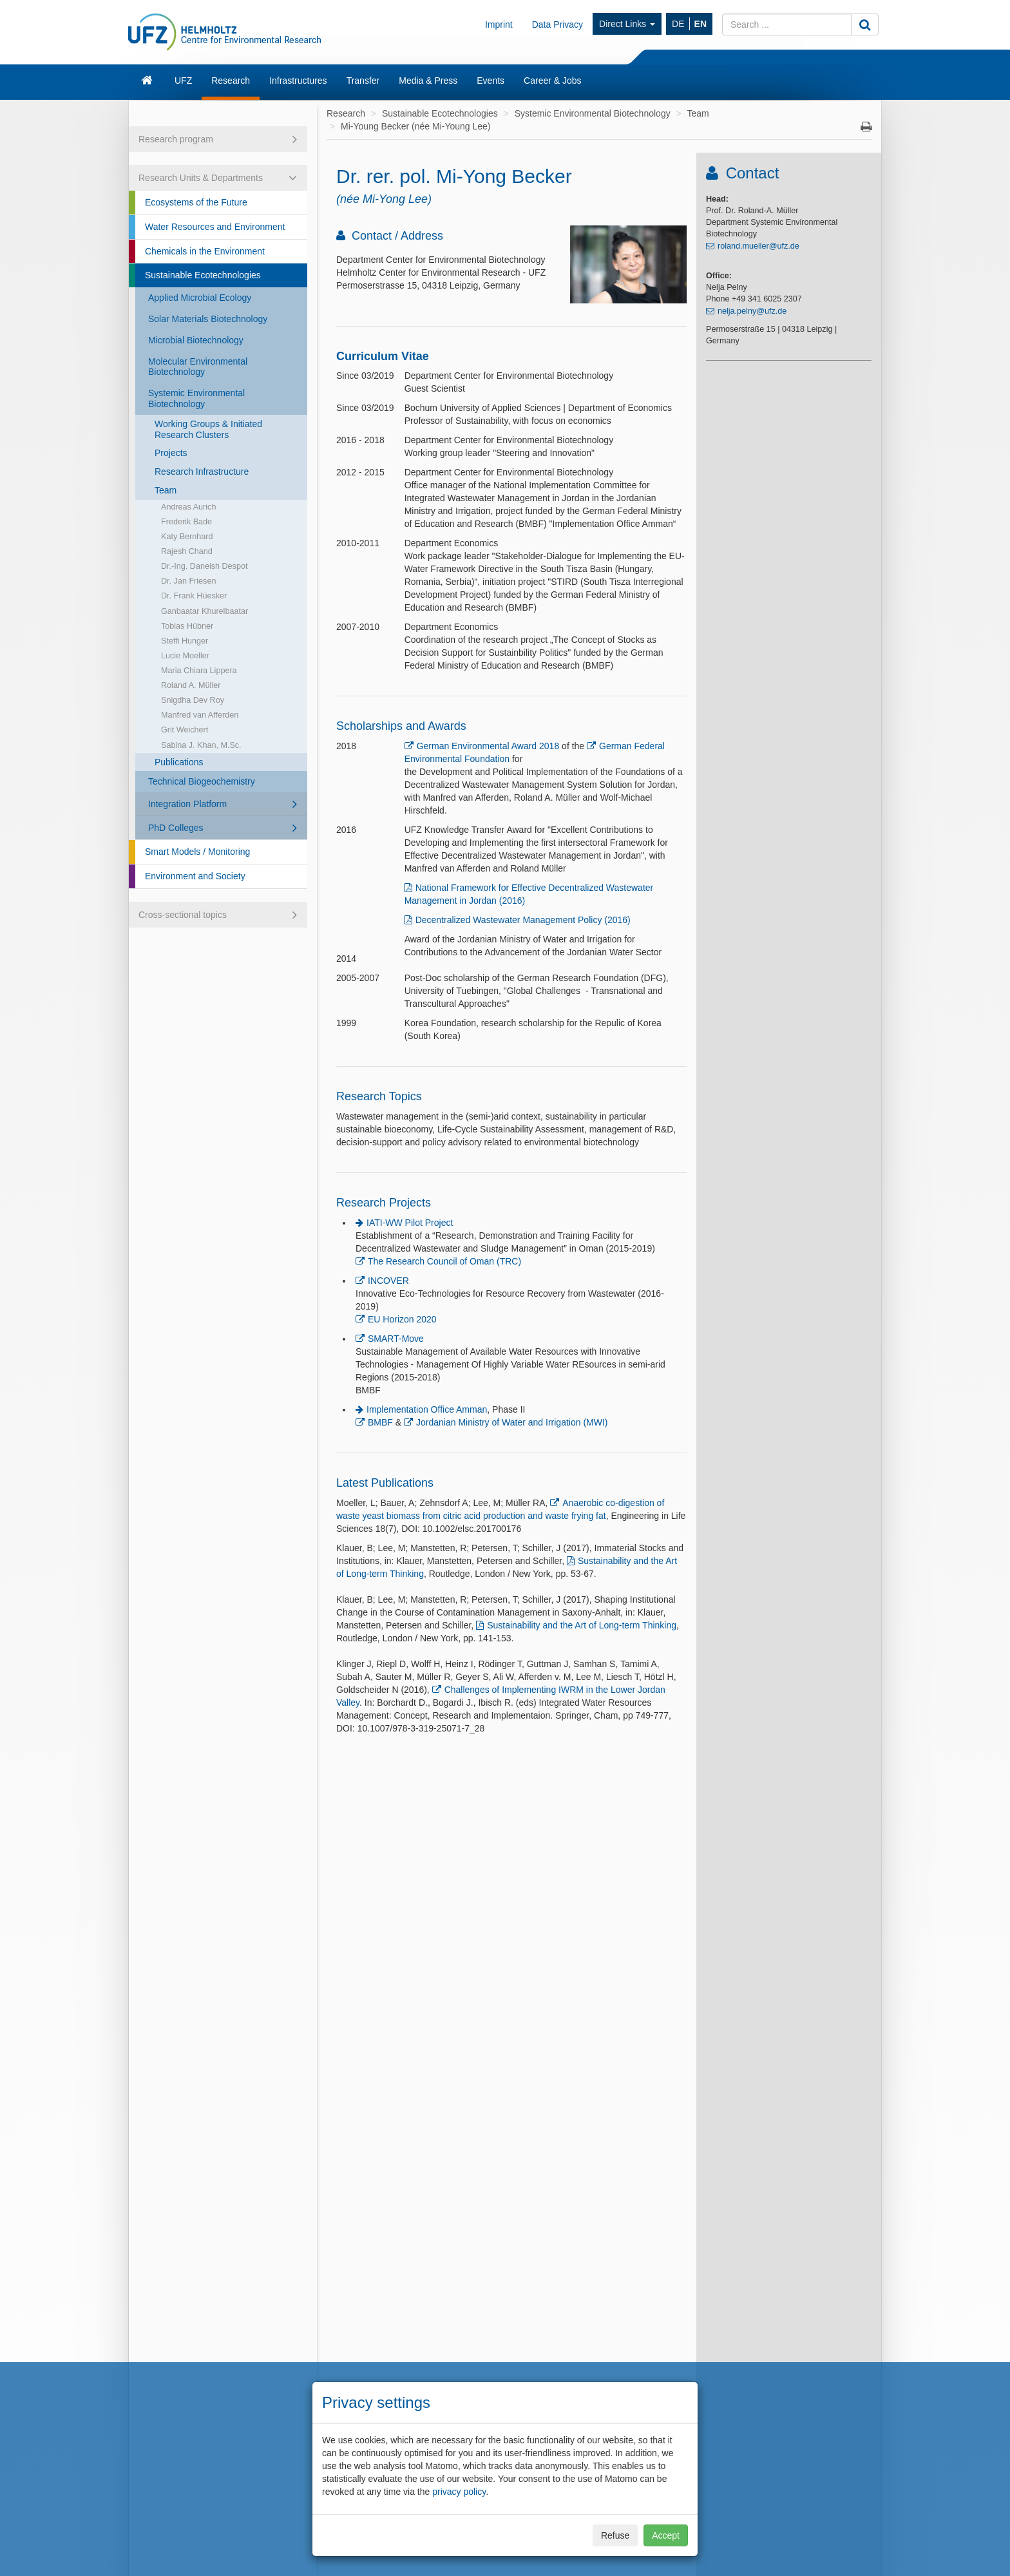 This screenshot has width=1010, height=2576. What do you see at coordinates (490, 80) in the screenshot?
I see `Events` at bounding box center [490, 80].